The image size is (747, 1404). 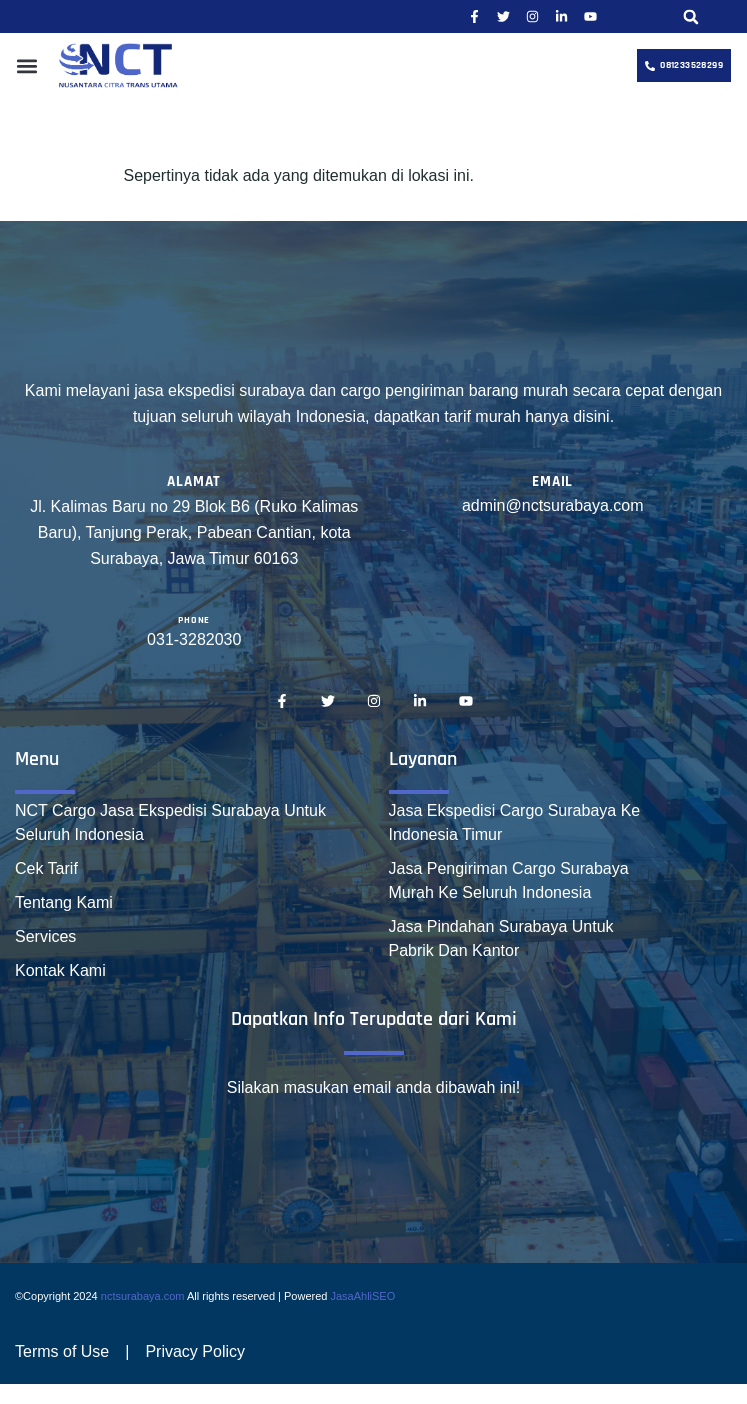 What do you see at coordinates (143, 1296) in the screenshot?
I see `nctsurabaya.com` at bounding box center [143, 1296].